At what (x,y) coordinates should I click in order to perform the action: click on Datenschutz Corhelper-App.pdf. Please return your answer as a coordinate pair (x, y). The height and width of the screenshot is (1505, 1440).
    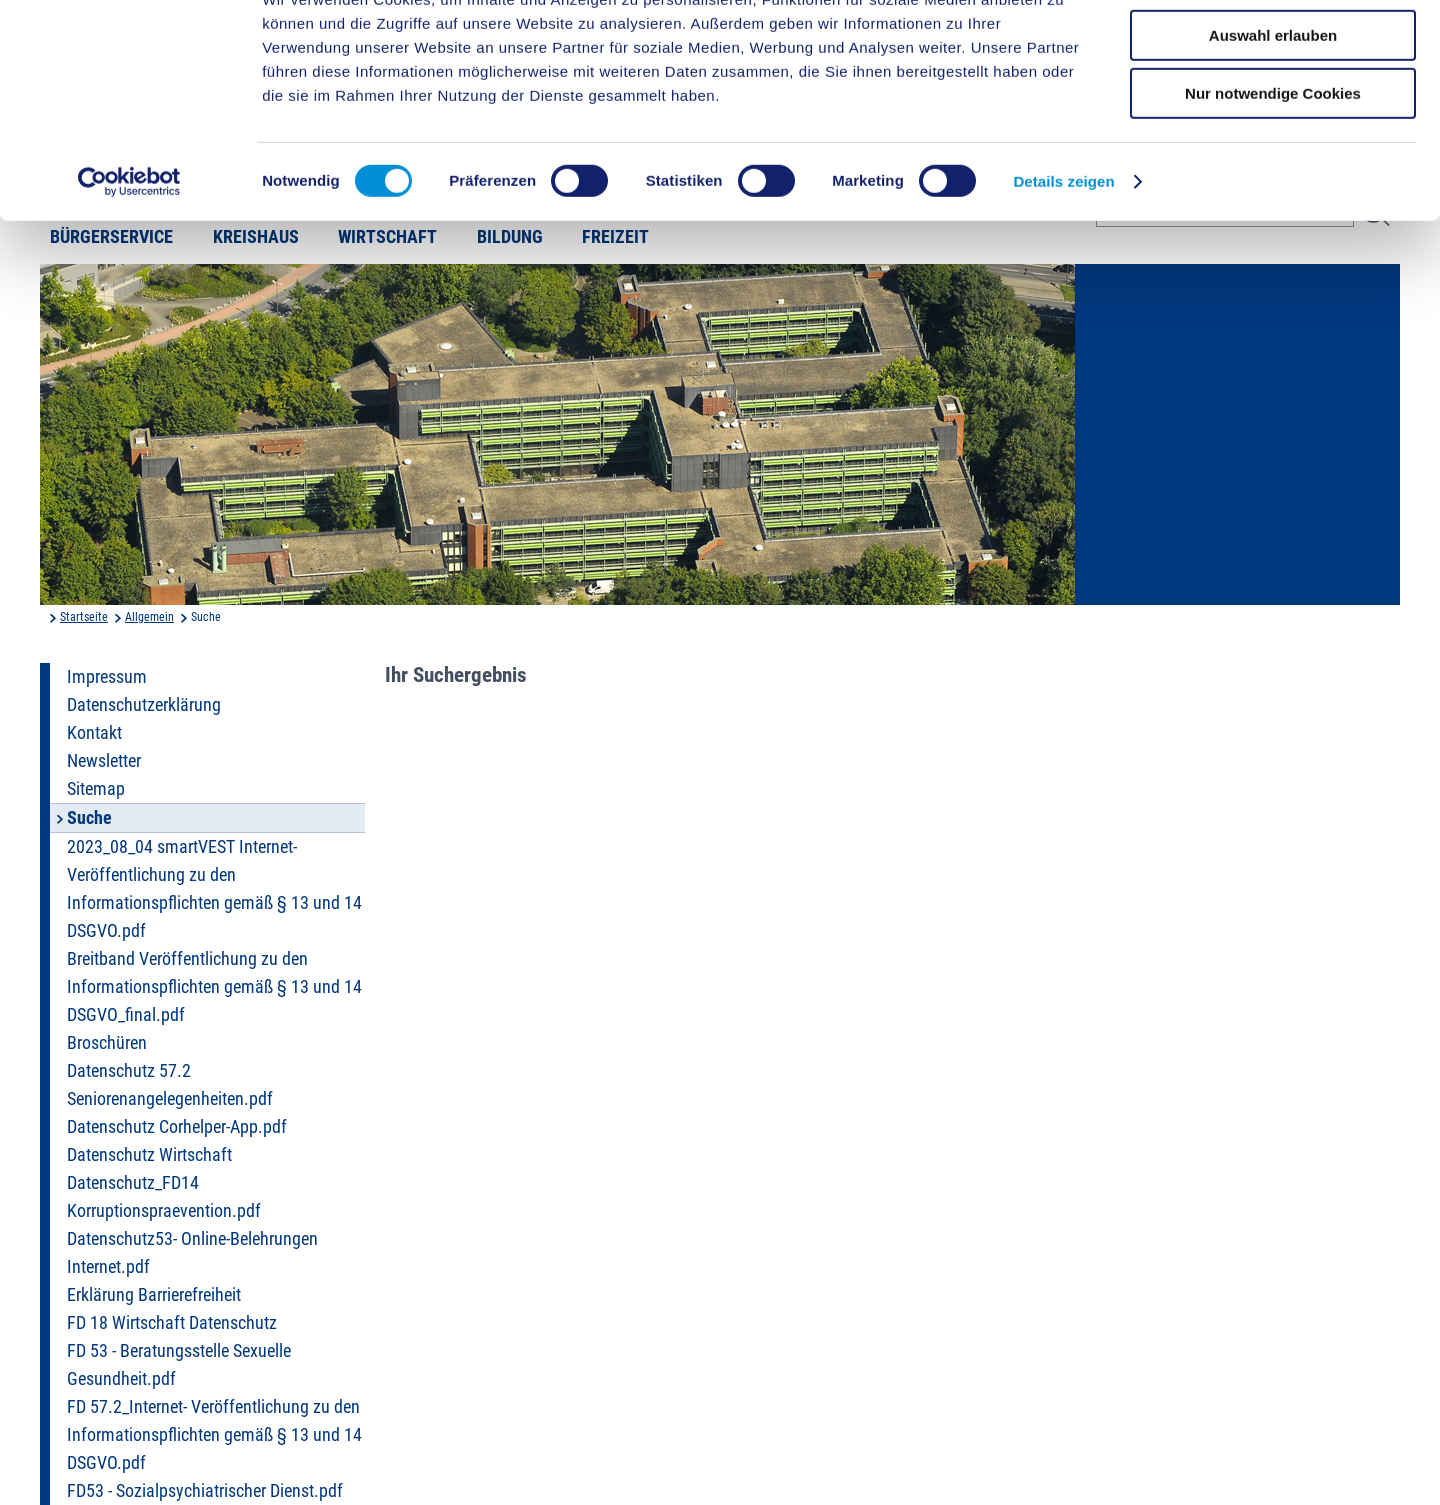
    Looking at the image, I should click on (177, 1127).